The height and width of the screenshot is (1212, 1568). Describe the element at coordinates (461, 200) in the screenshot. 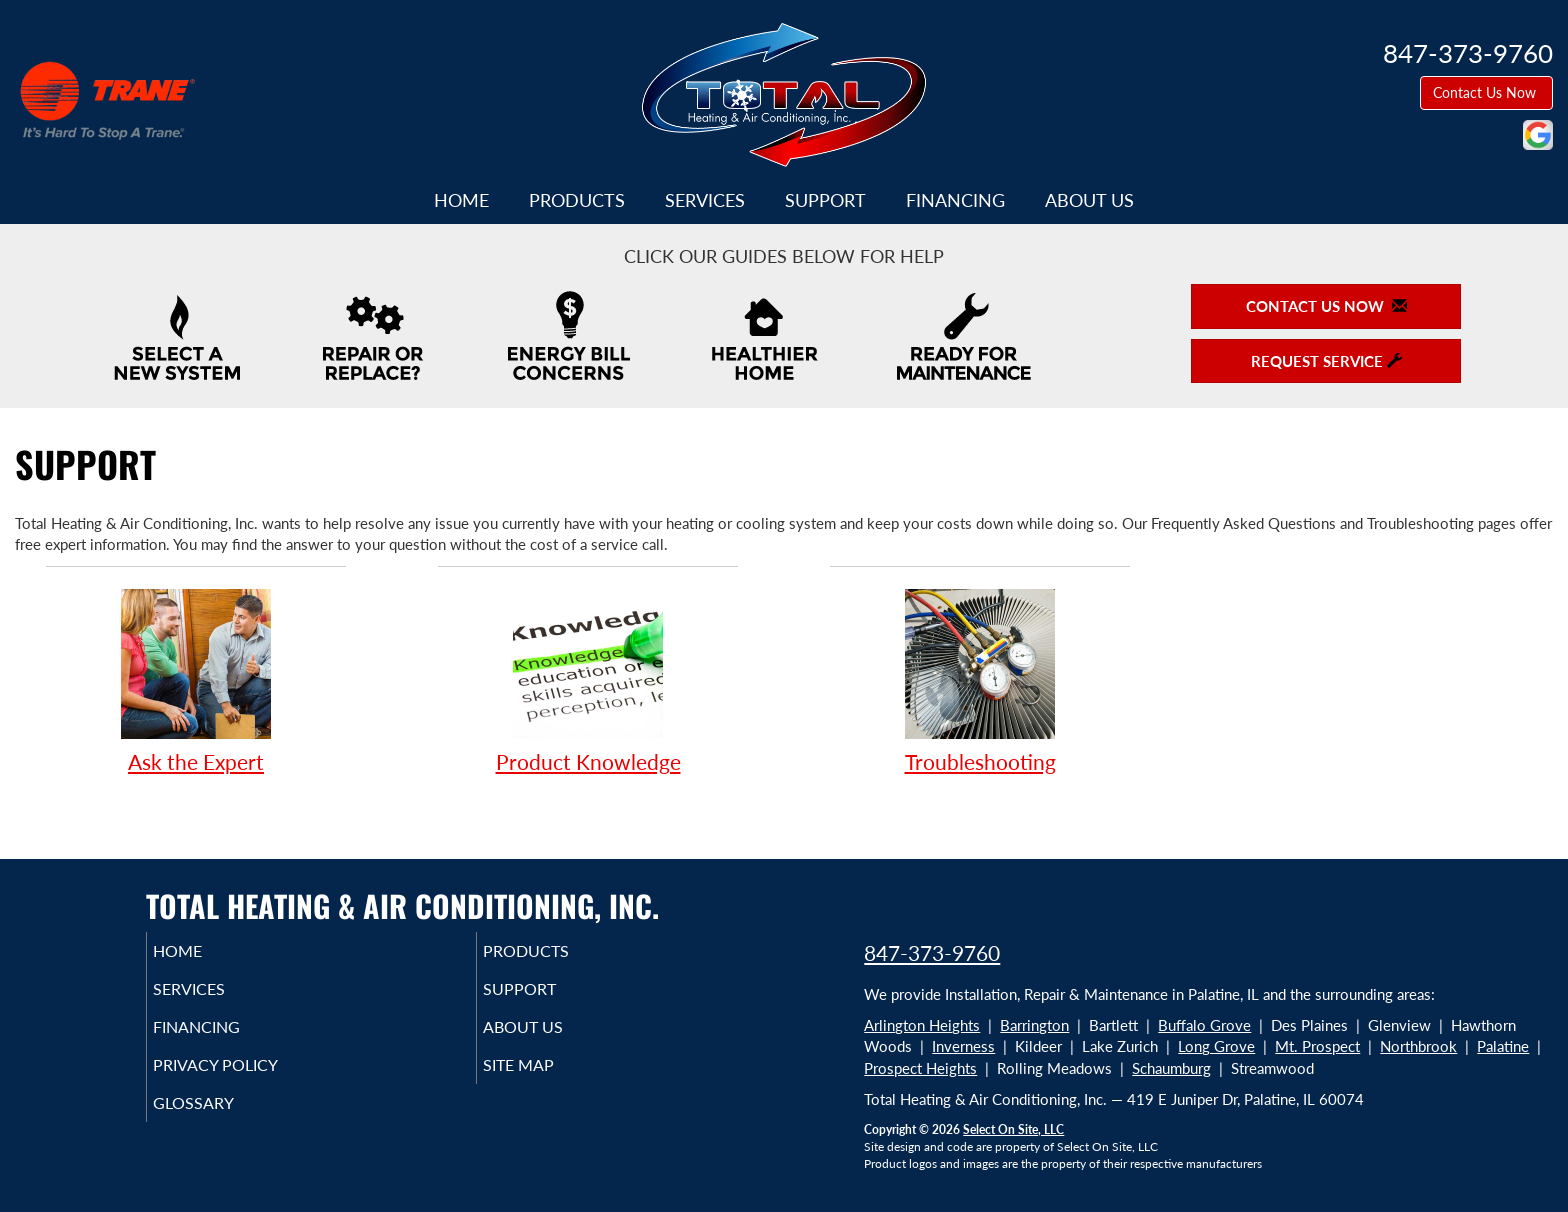

I see `Home` at that location.